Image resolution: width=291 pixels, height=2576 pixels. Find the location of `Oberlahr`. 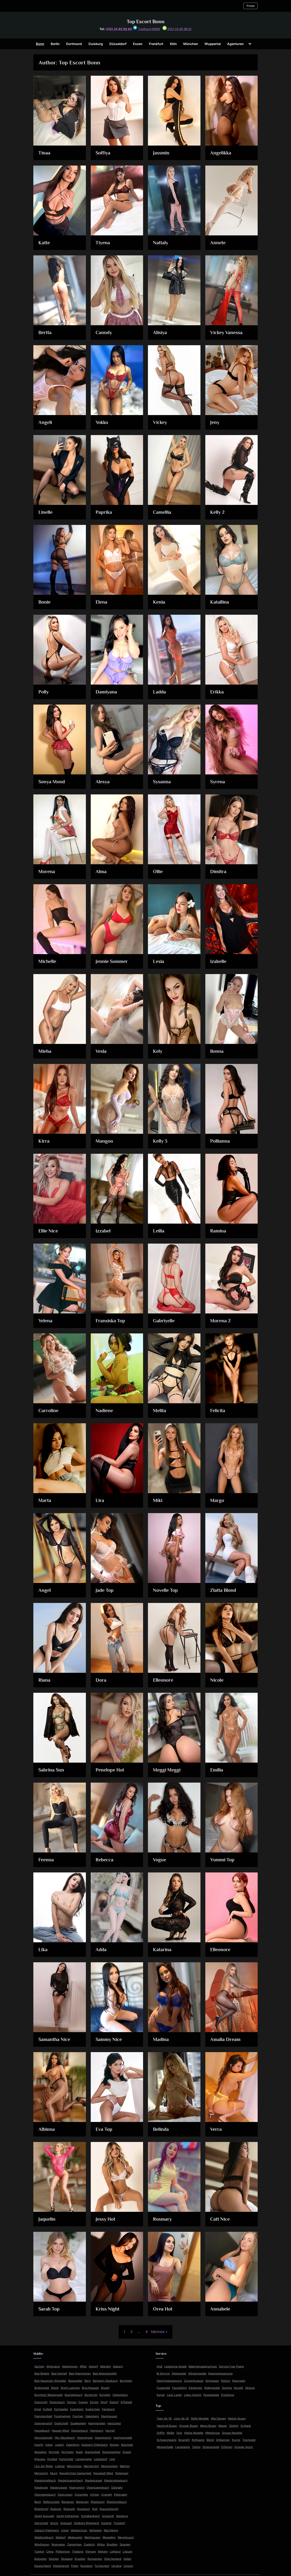

Oberlahr is located at coordinates (117, 2487).